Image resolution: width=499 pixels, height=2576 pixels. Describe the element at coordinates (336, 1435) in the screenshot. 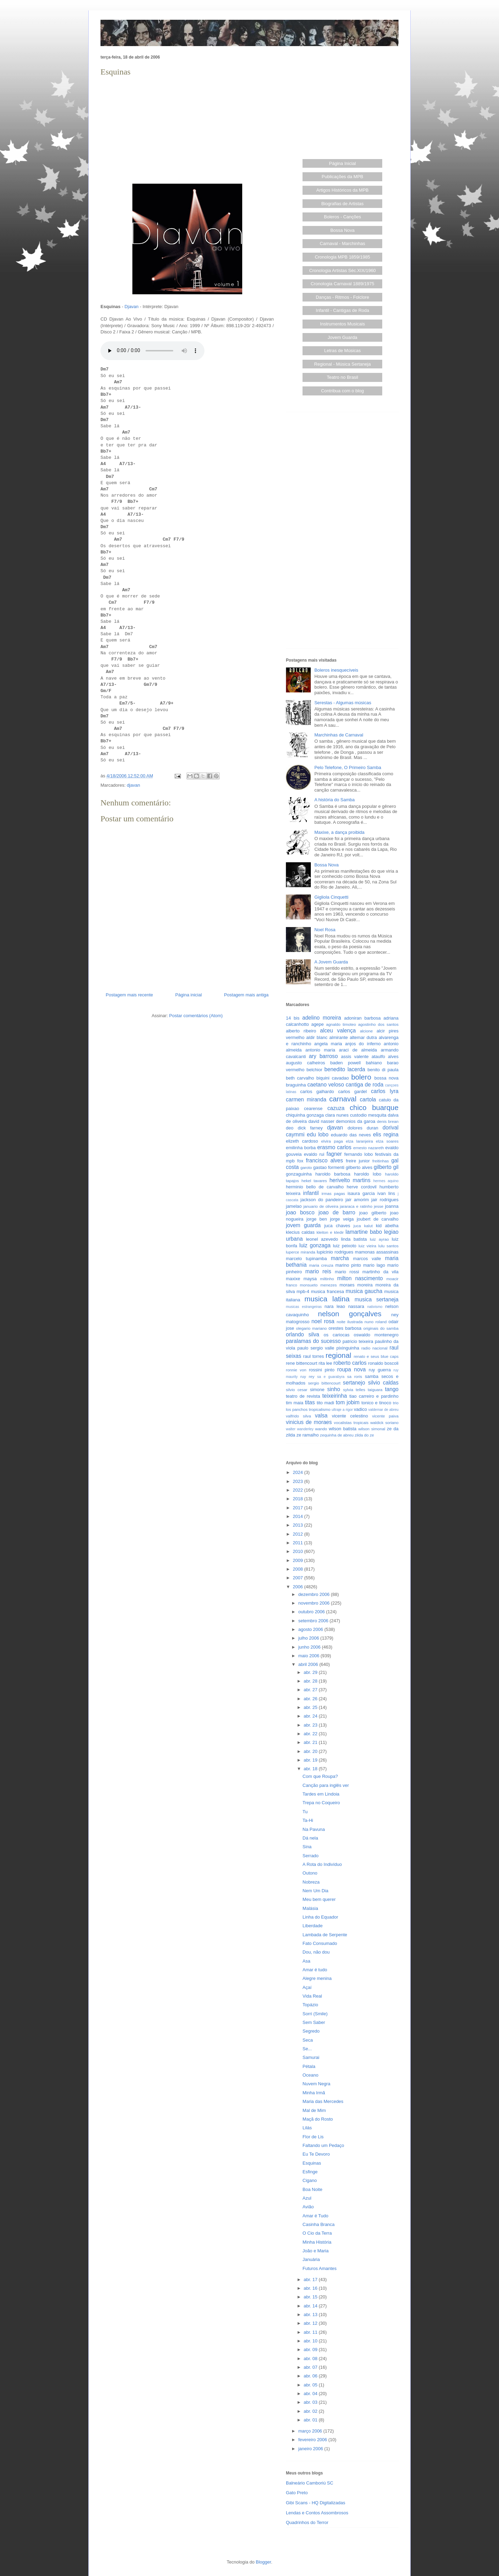

I see `zequinha de abreu` at that location.